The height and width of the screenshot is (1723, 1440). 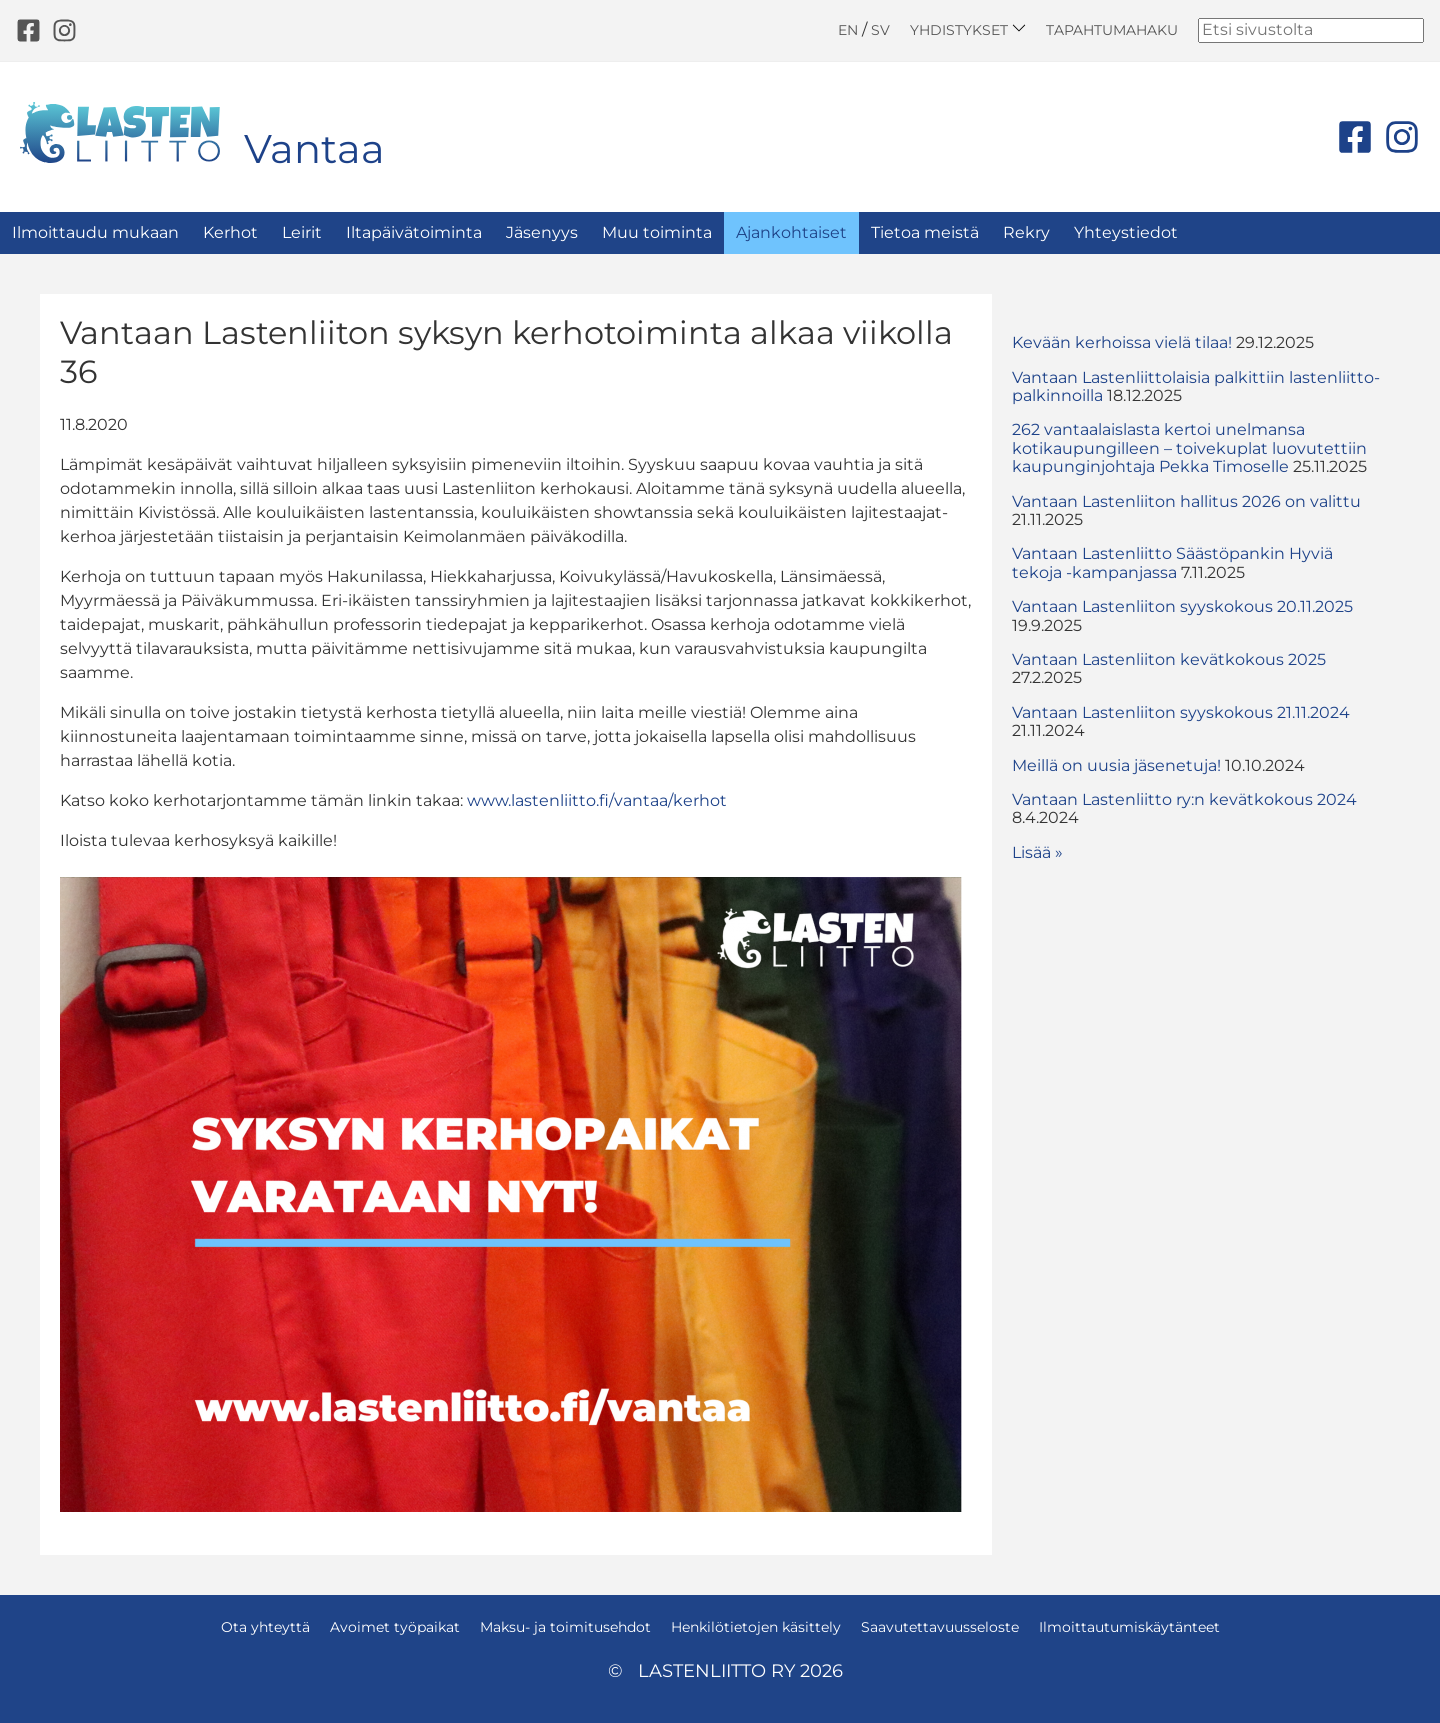 What do you see at coordinates (395, 1627) in the screenshot?
I see `Avoimet työpaikat` at bounding box center [395, 1627].